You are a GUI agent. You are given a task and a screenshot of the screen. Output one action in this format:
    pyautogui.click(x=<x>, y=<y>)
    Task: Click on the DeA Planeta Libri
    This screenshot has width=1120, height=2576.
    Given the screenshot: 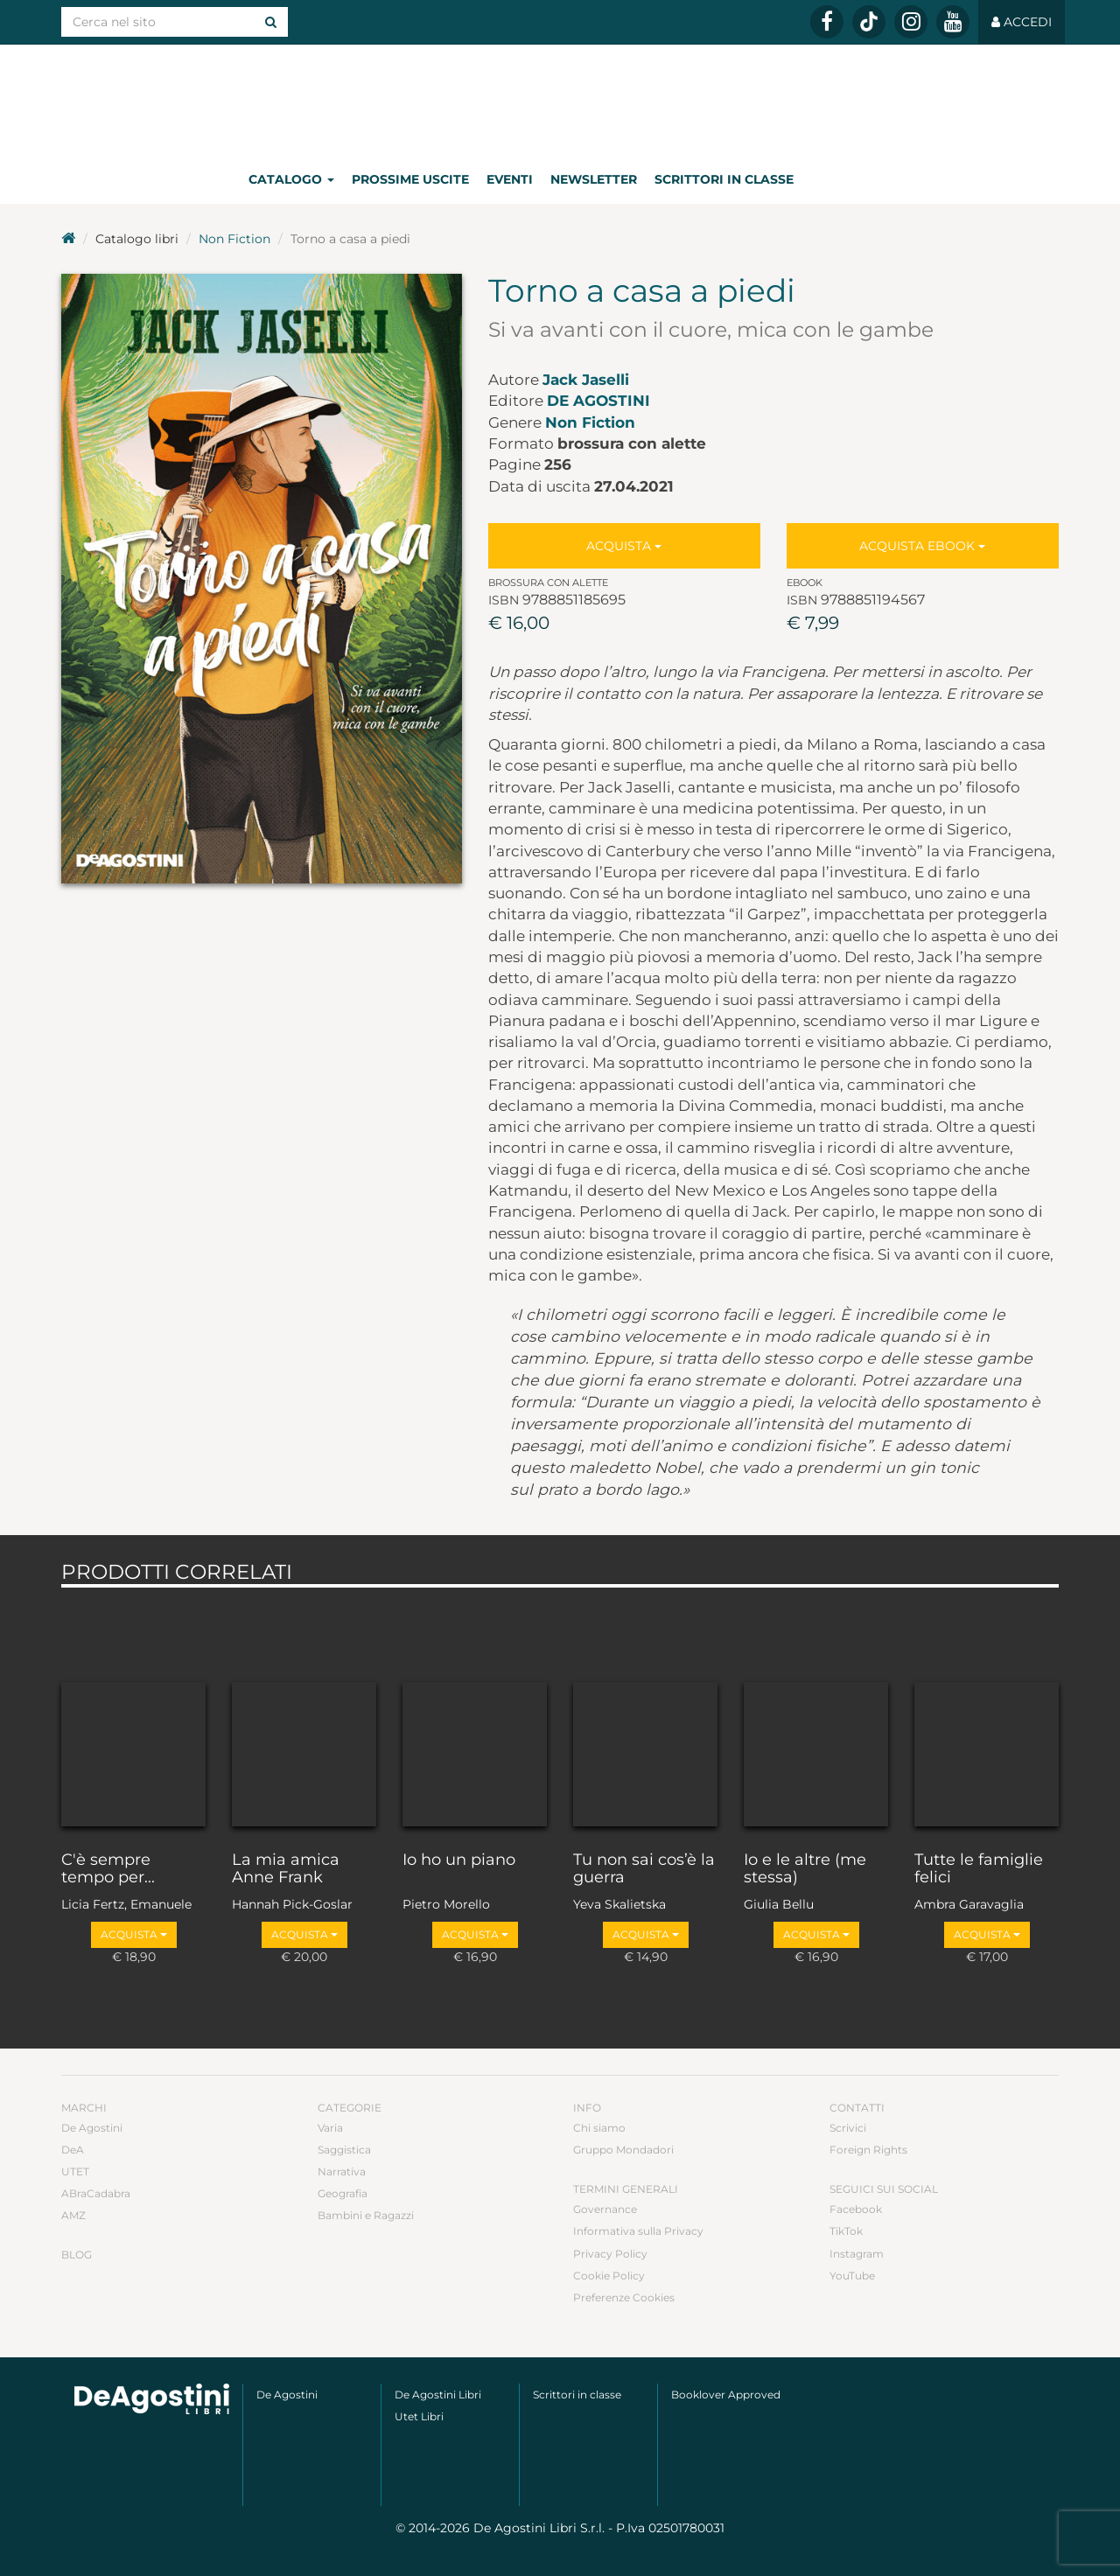 What is the action you would take?
    pyautogui.click(x=560, y=99)
    